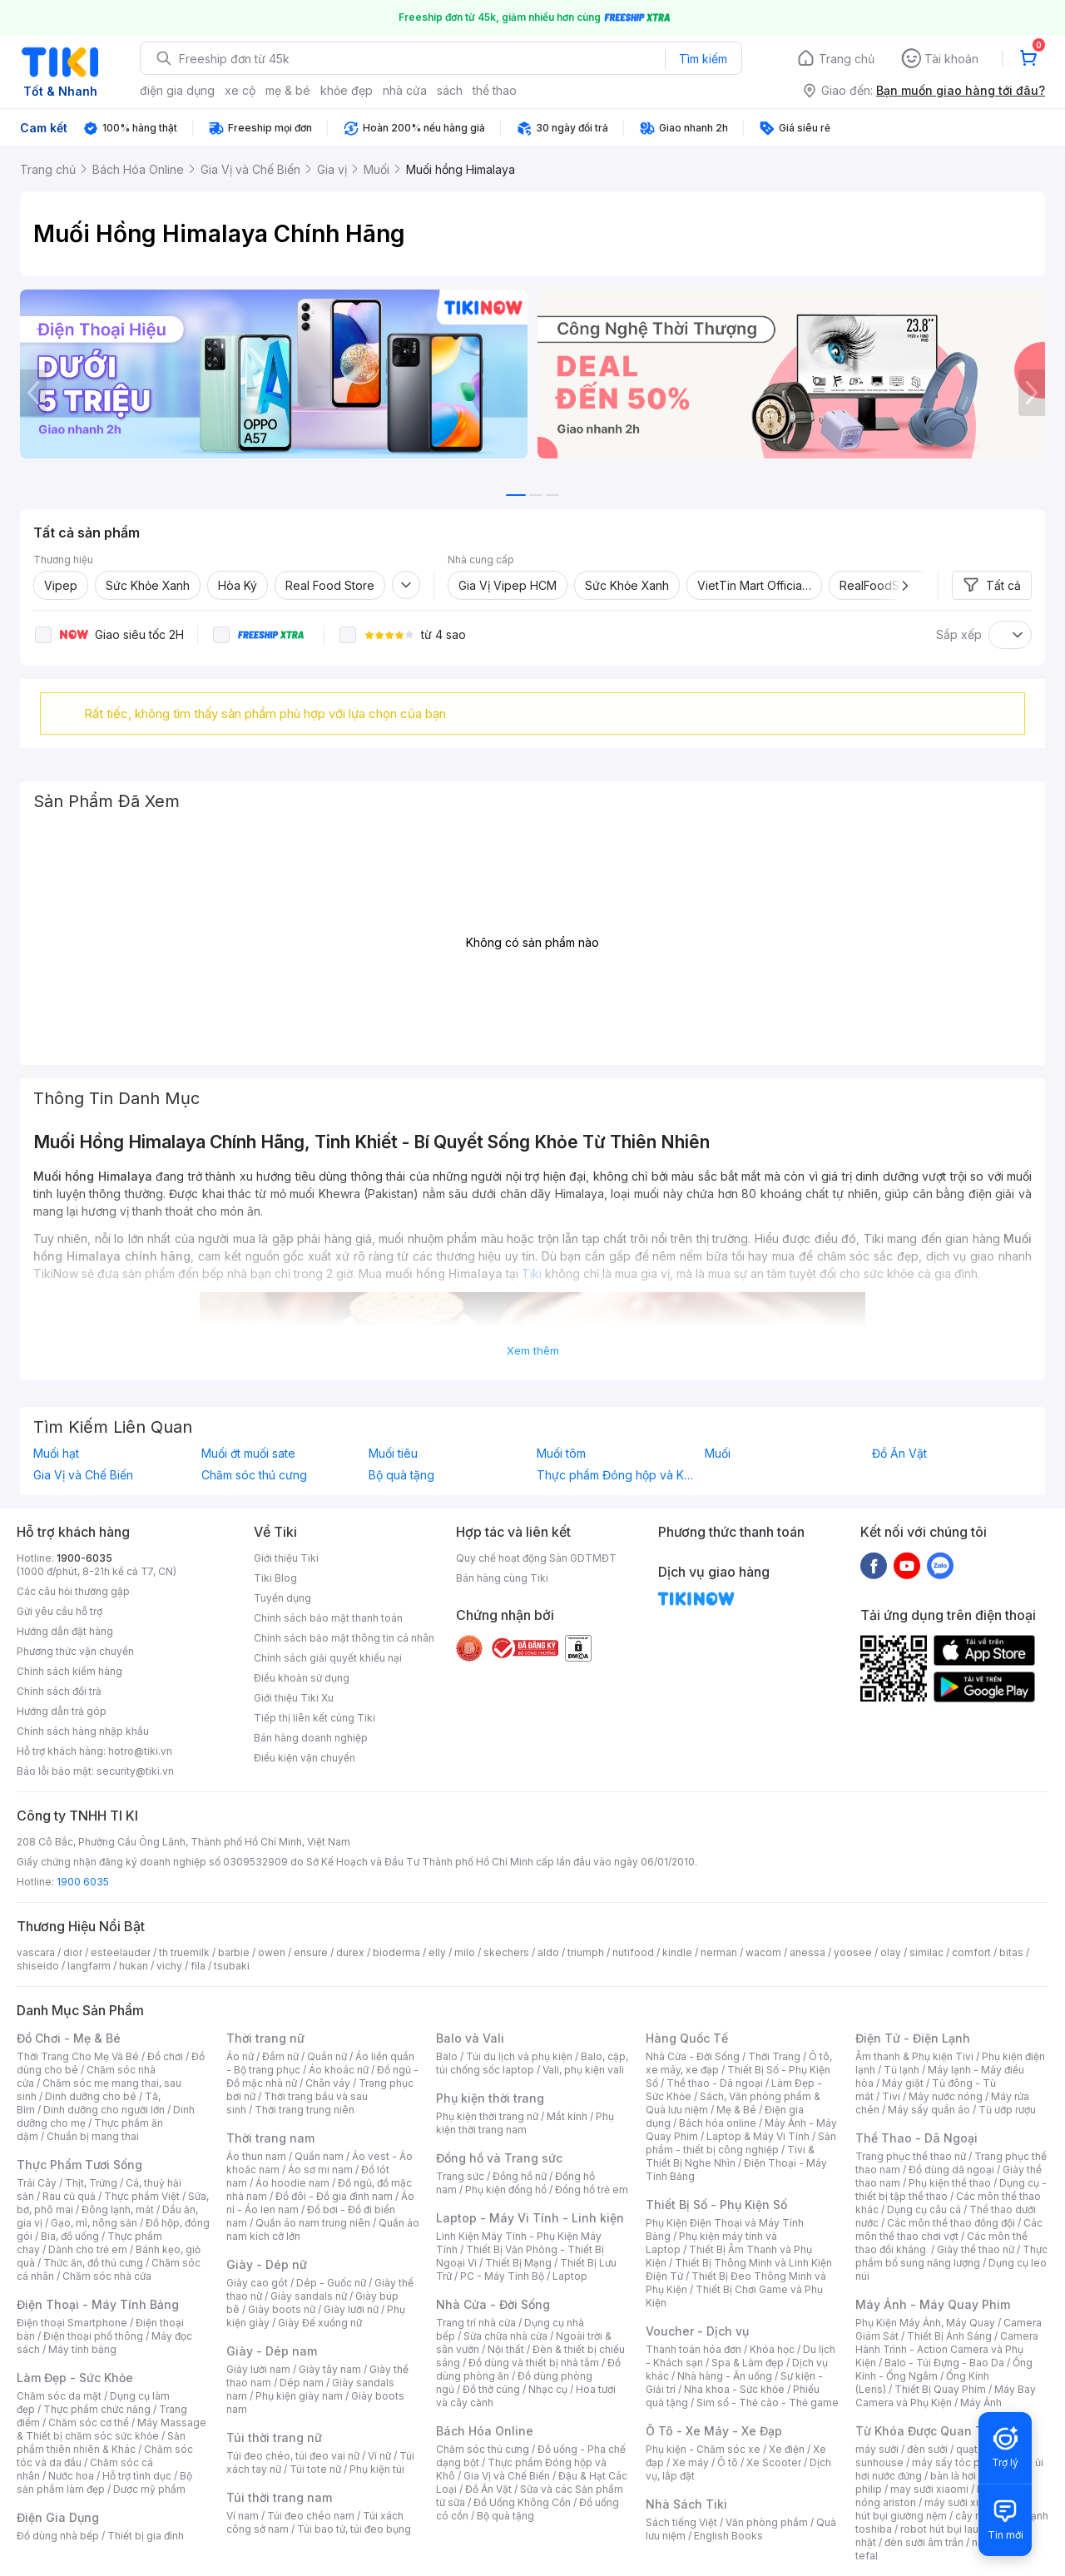 This screenshot has width=1065, height=2576. Describe the element at coordinates (198, 1965) in the screenshot. I see `fila` at that location.